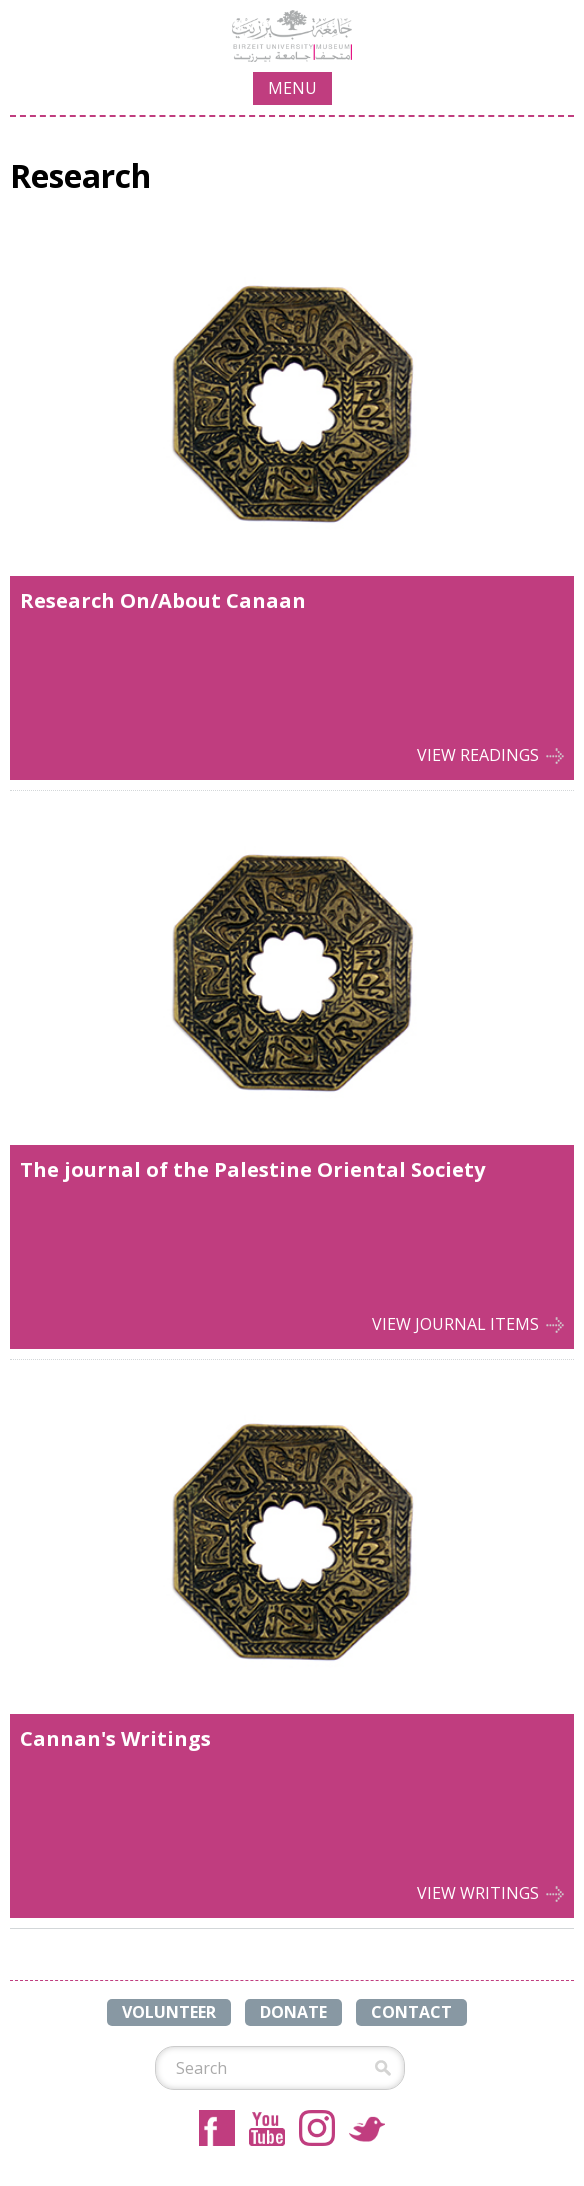  What do you see at coordinates (252, 1169) in the screenshot?
I see `The journal of the Palestine Oriental Society` at bounding box center [252, 1169].